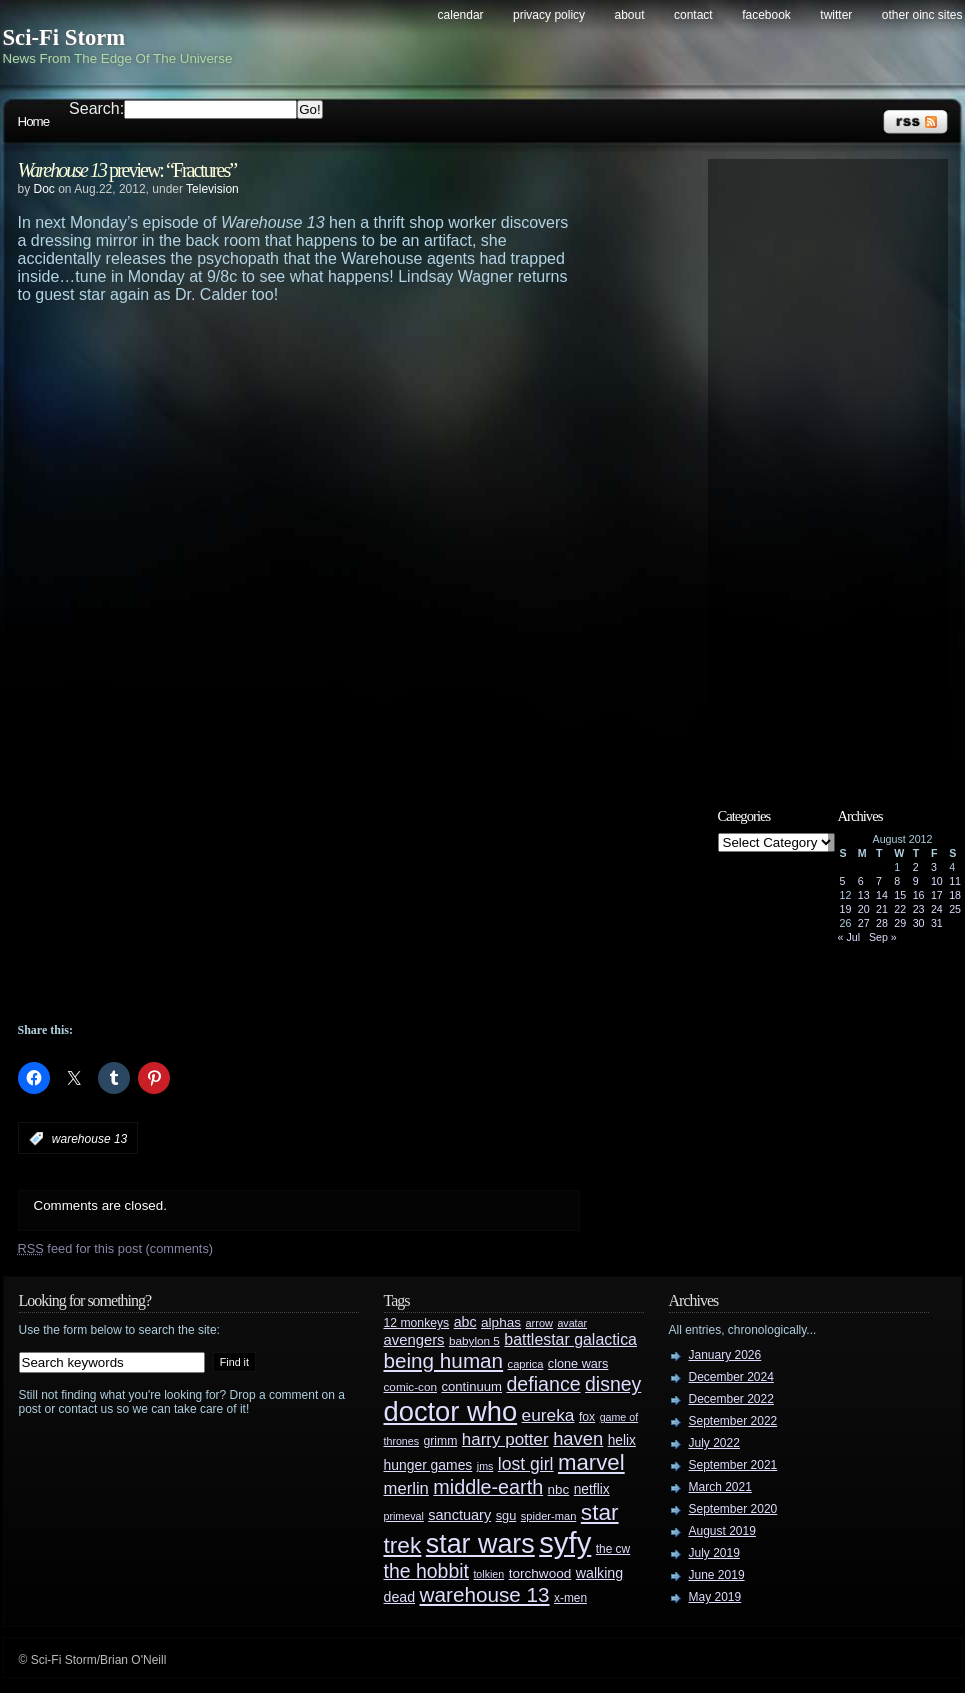 The height and width of the screenshot is (1693, 965). I want to click on avengers [avengers (44 items)], so click(414, 1340).